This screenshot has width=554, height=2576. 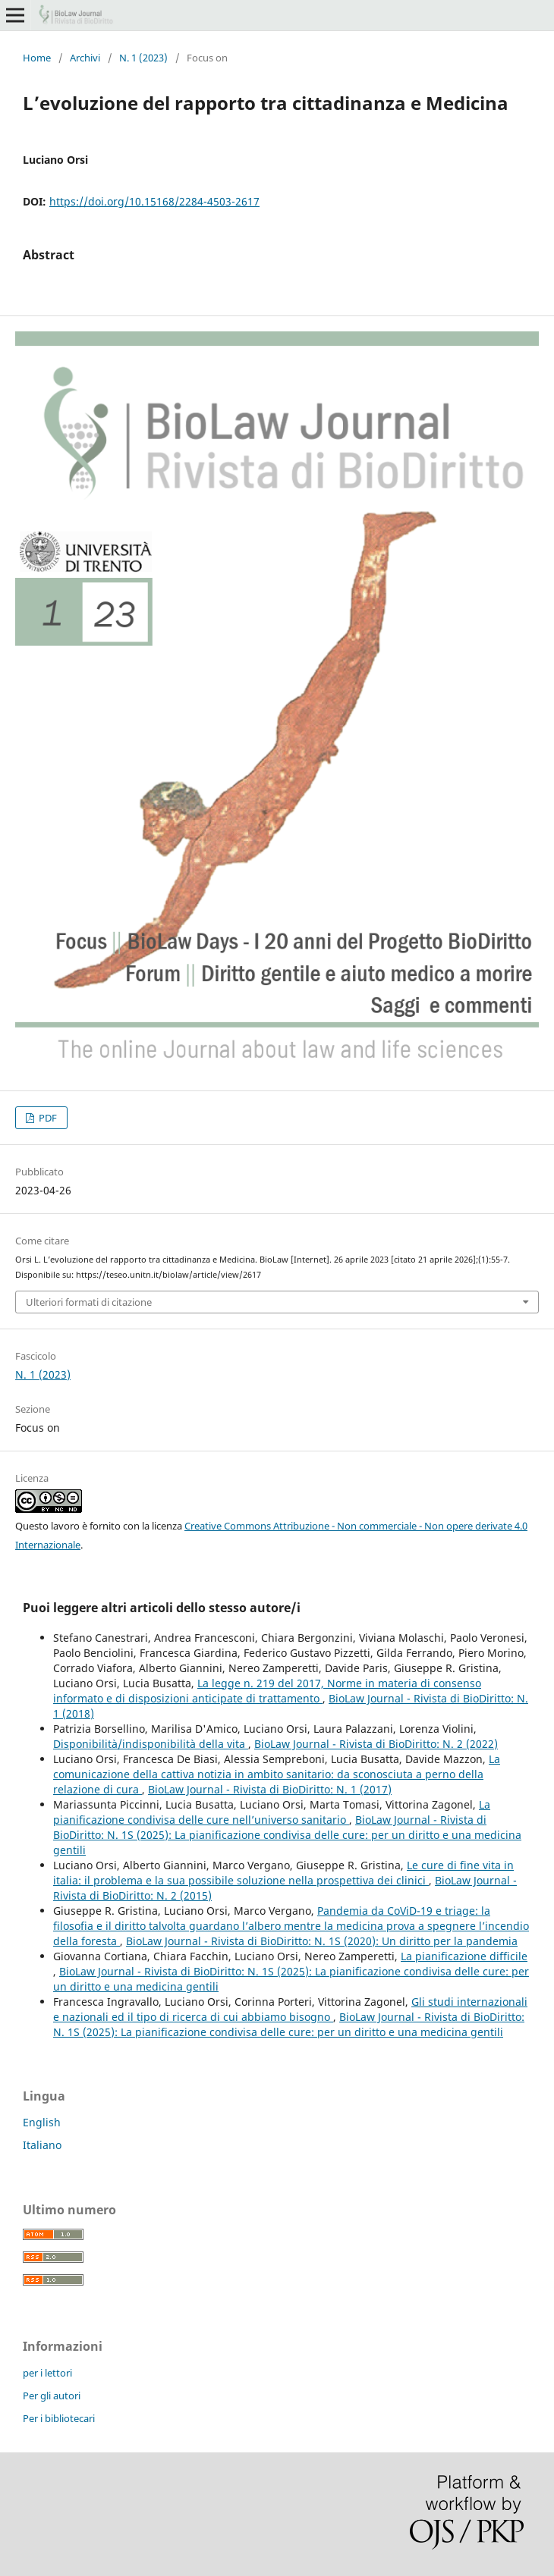 What do you see at coordinates (154, 201) in the screenshot?
I see `https://doi.org/10.15168/2284-4503-2617` at bounding box center [154, 201].